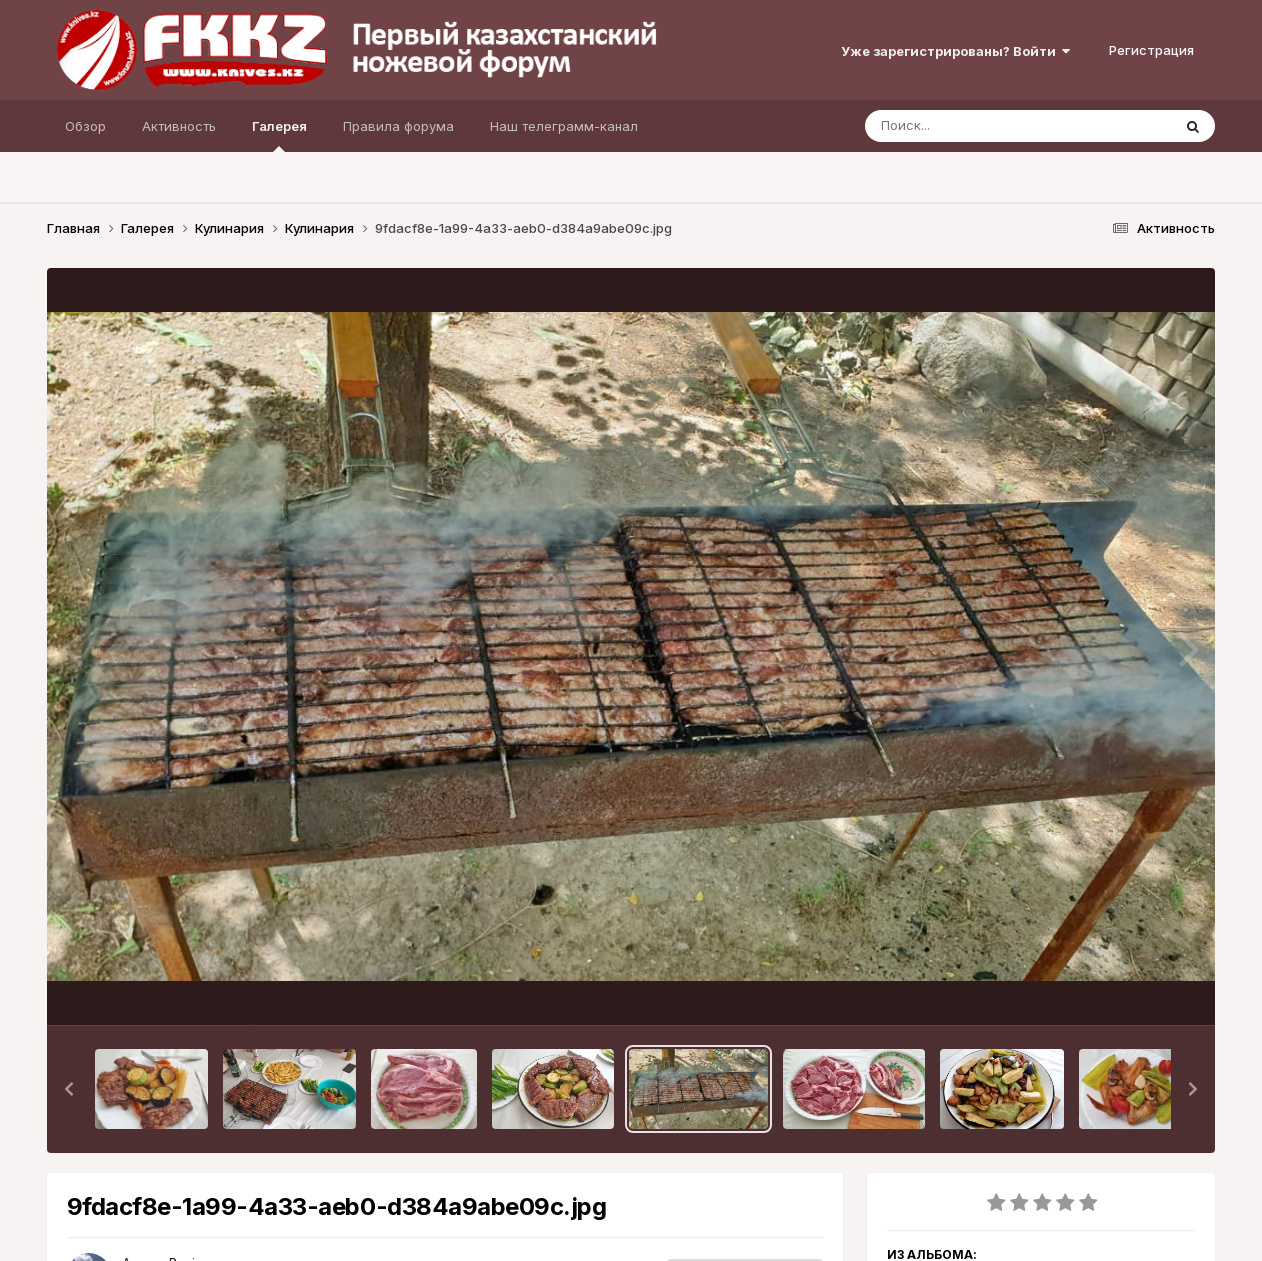  What do you see at coordinates (398, 126) in the screenshot?
I see `Правила форума` at bounding box center [398, 126].